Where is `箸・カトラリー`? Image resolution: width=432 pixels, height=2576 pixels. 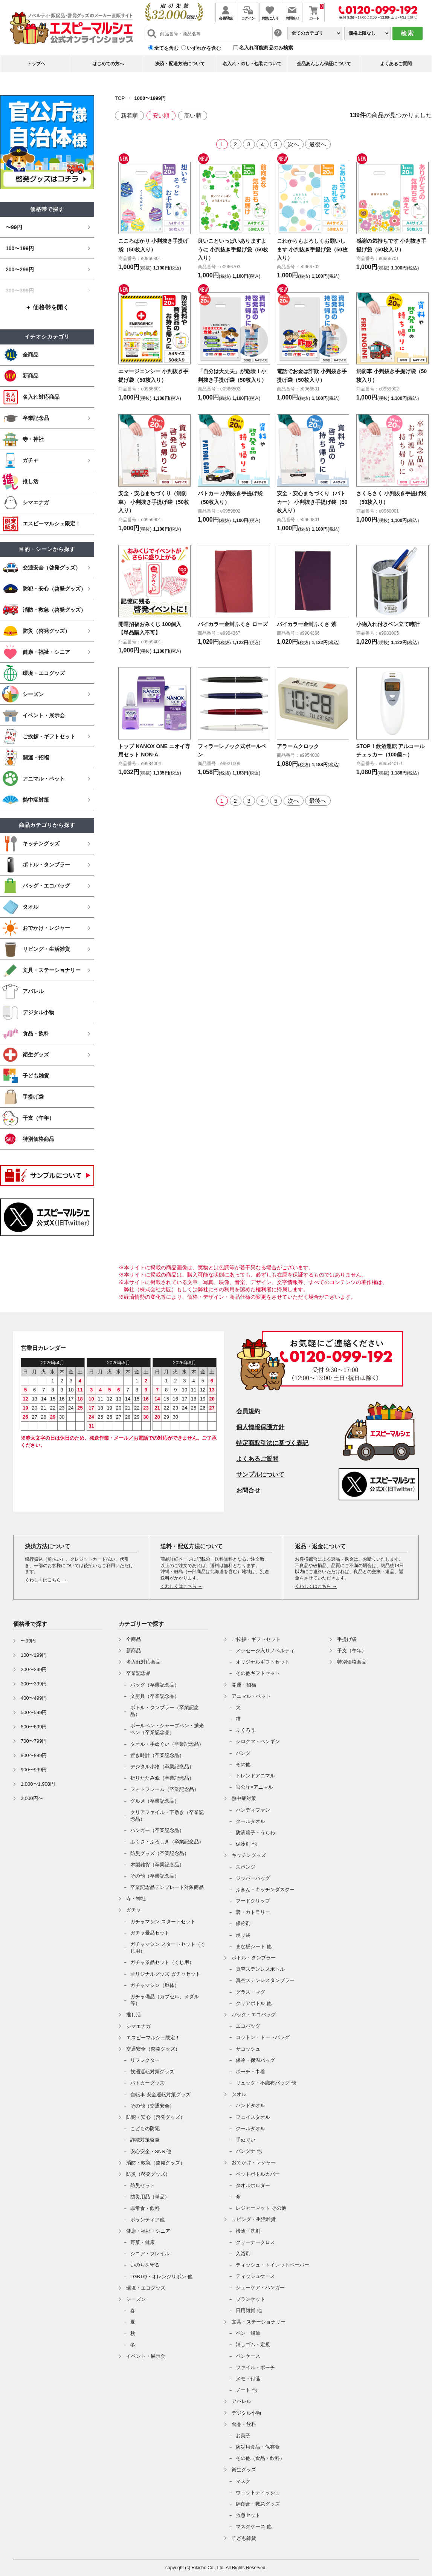 箸・カトラリー is located at coordinates (253, 1912).